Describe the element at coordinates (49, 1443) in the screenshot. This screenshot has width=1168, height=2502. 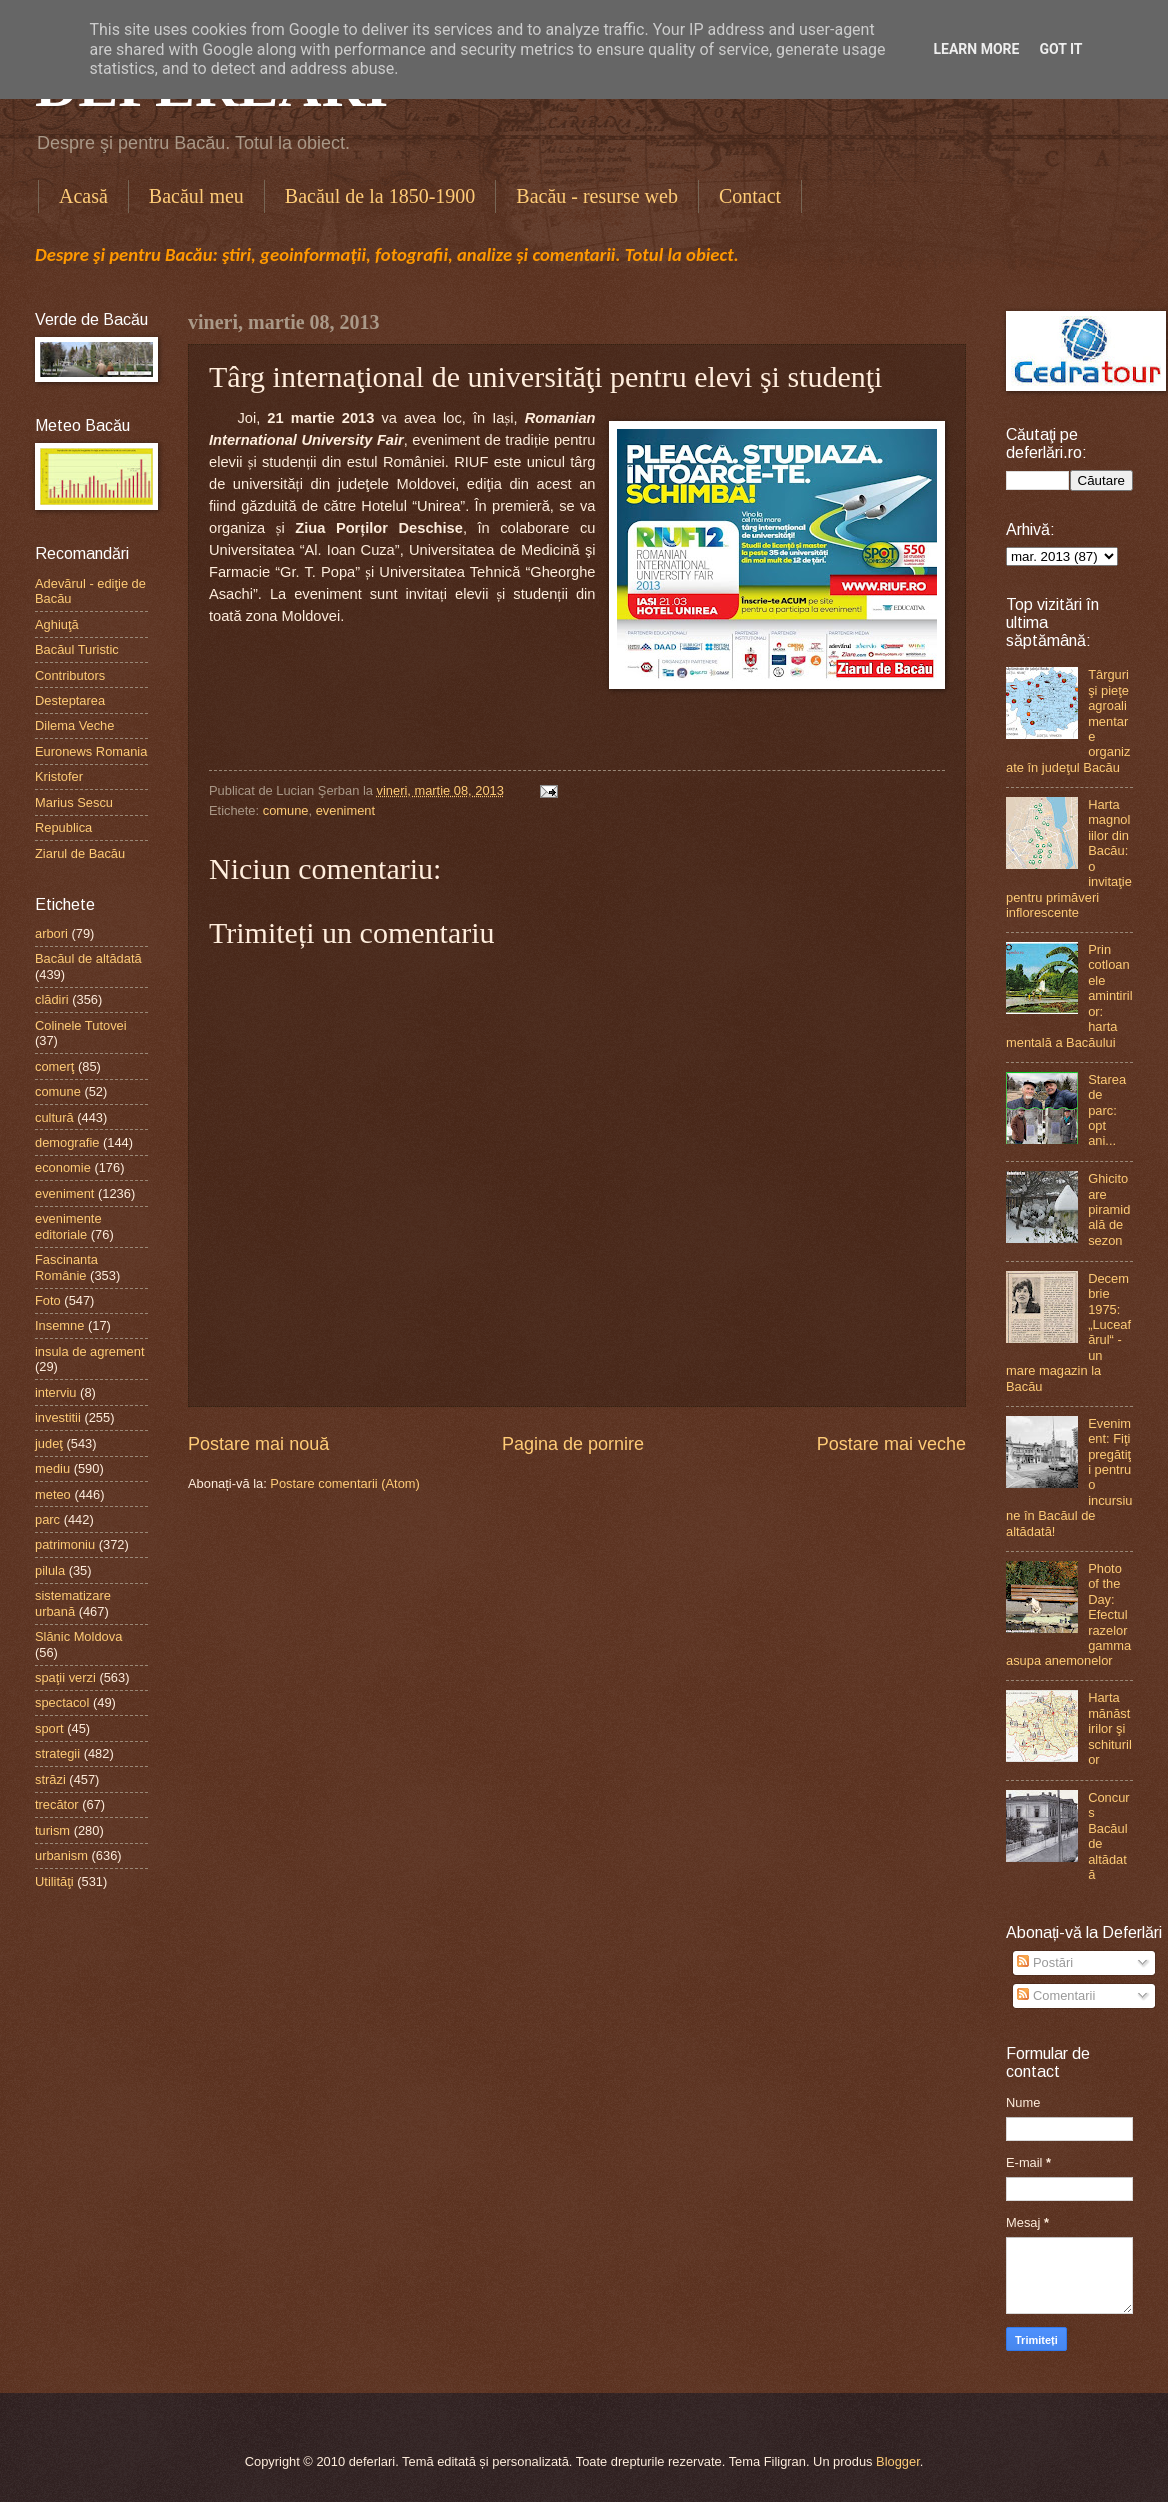
I see `judeţ` at that location.